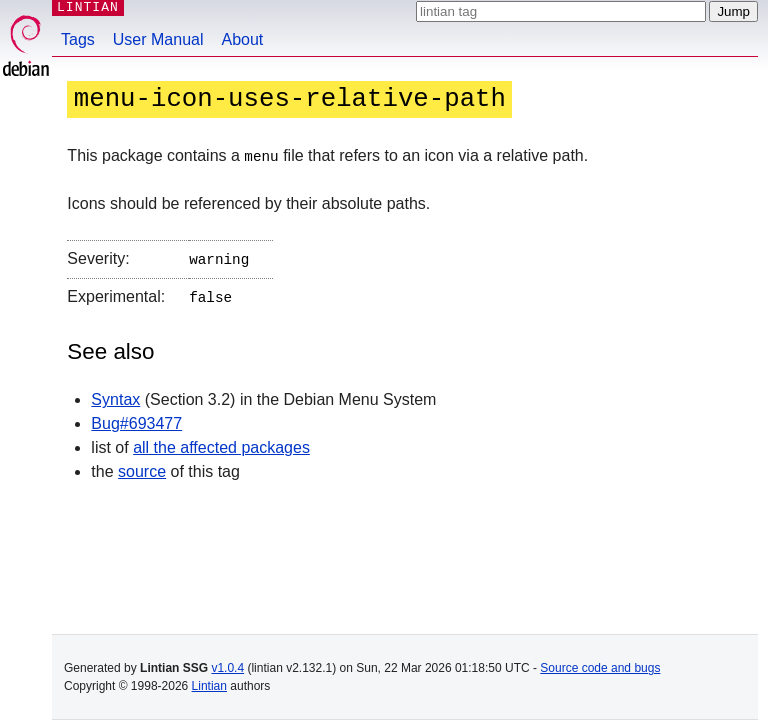  Describe the element at coordinates (78, 39) in the screenshot. I see `Tags` at that location.